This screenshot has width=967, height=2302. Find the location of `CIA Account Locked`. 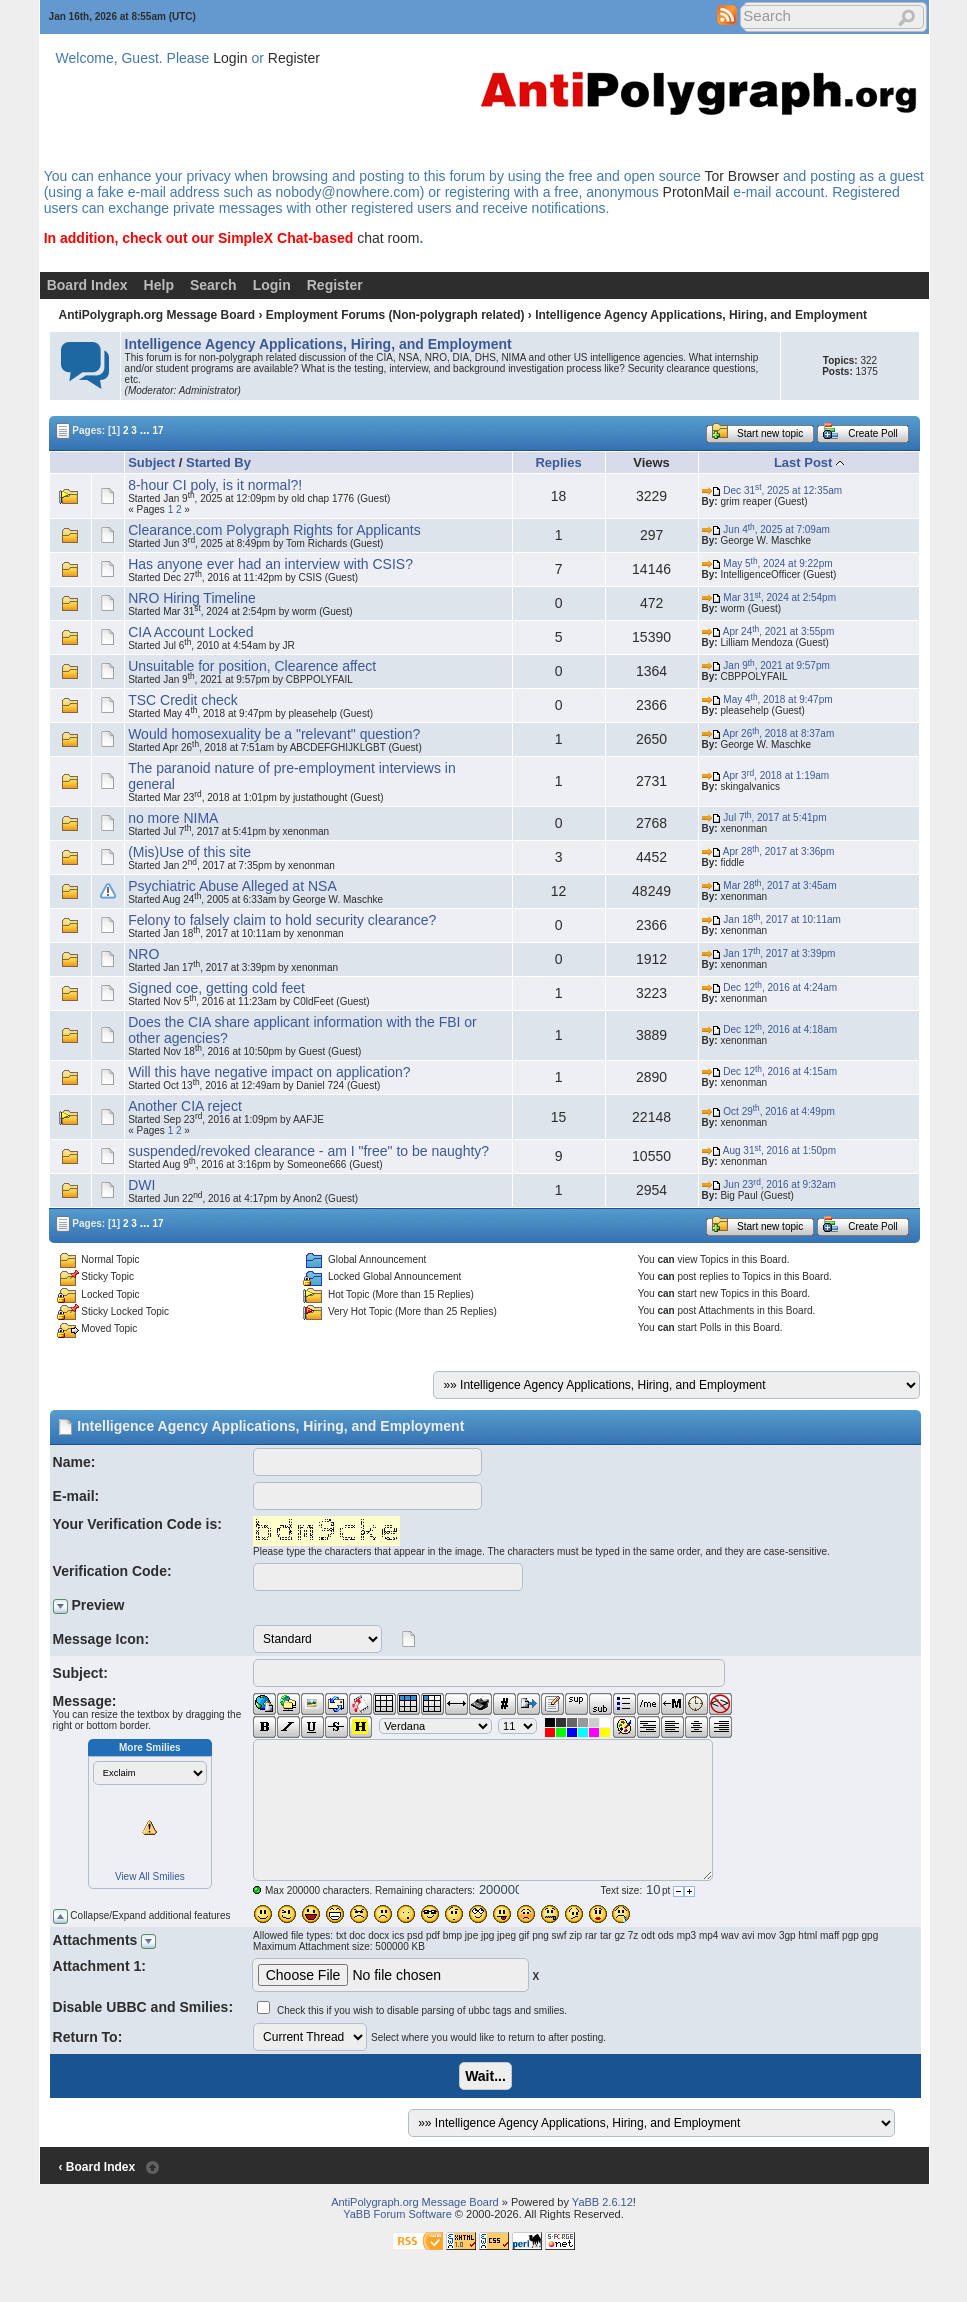

CIA Account Locked is located at coordinates (190, 632).